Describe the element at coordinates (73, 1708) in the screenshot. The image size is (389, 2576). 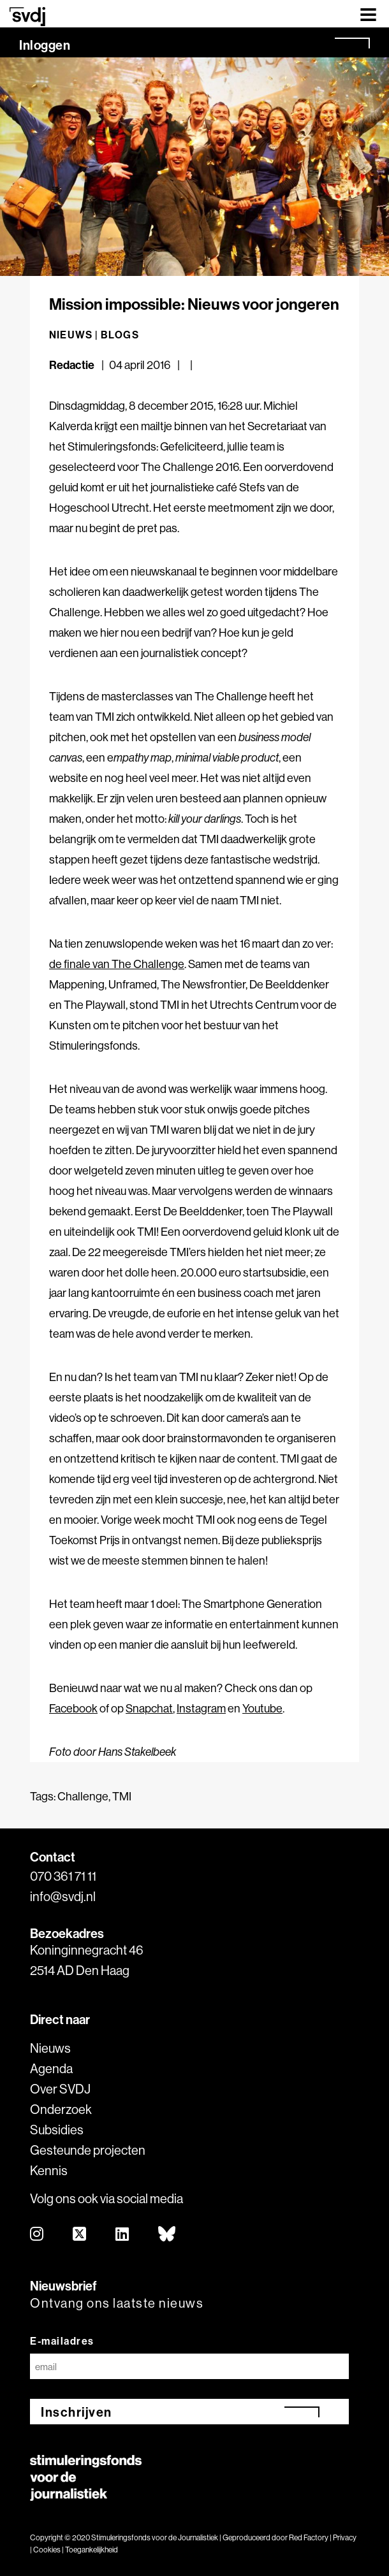
I see `Facebook` at that location.